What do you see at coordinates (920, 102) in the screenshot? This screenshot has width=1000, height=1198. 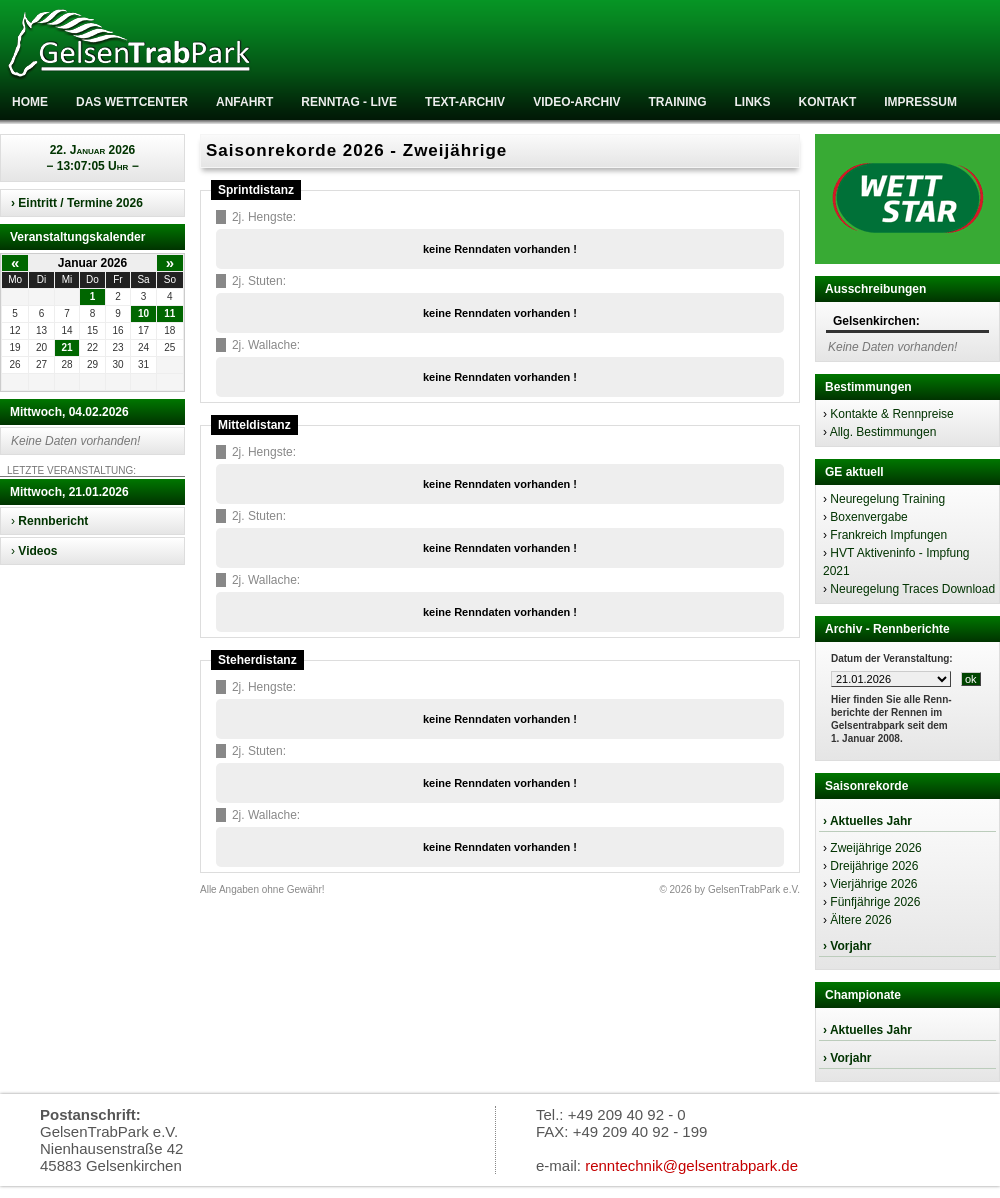 I see `Impressum` at bounding box center [920, 102].